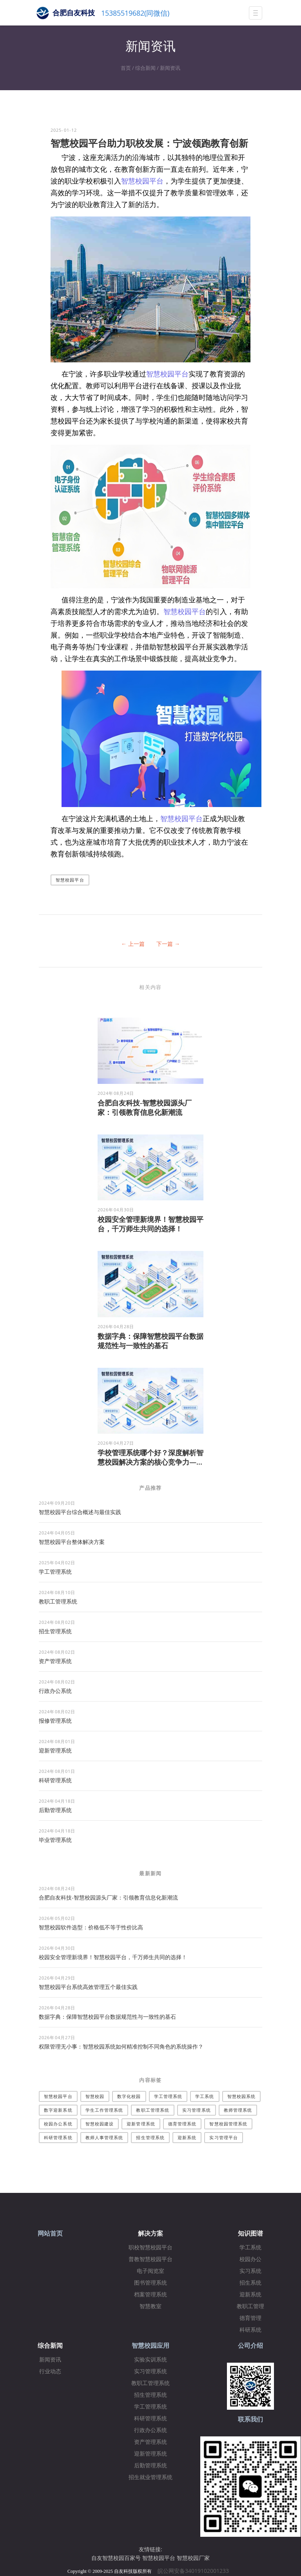  Describe the element at coordinates (55, 1720) in the screenshot. I see `报修管理系统` at that location.